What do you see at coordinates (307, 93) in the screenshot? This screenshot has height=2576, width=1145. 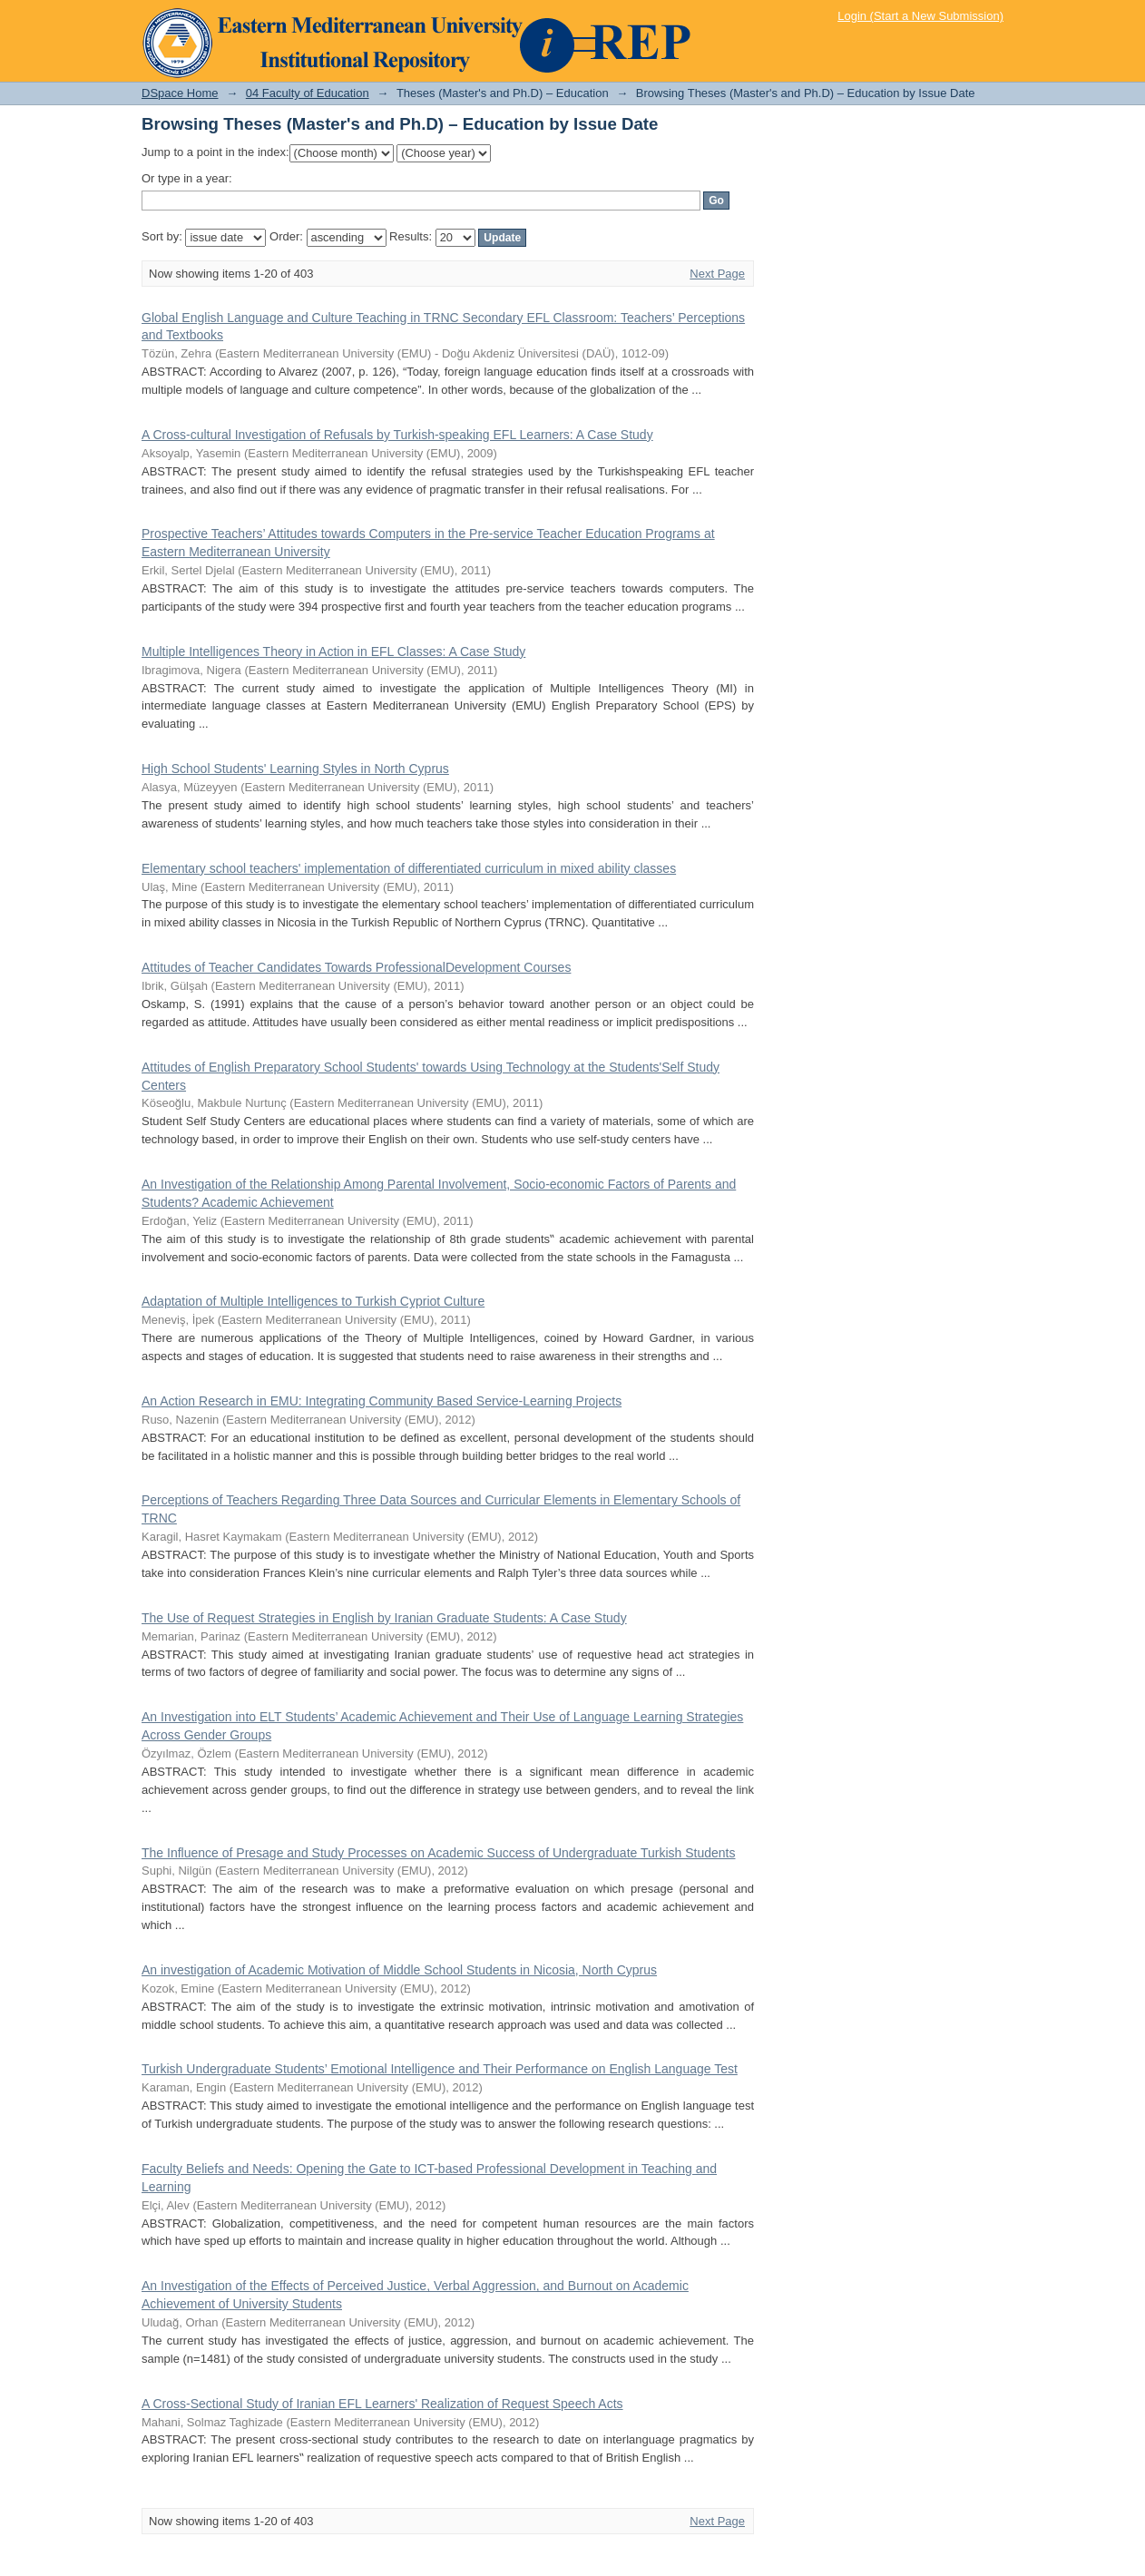 I see `04 Faculty of Education` at bounding box center [307, 93].